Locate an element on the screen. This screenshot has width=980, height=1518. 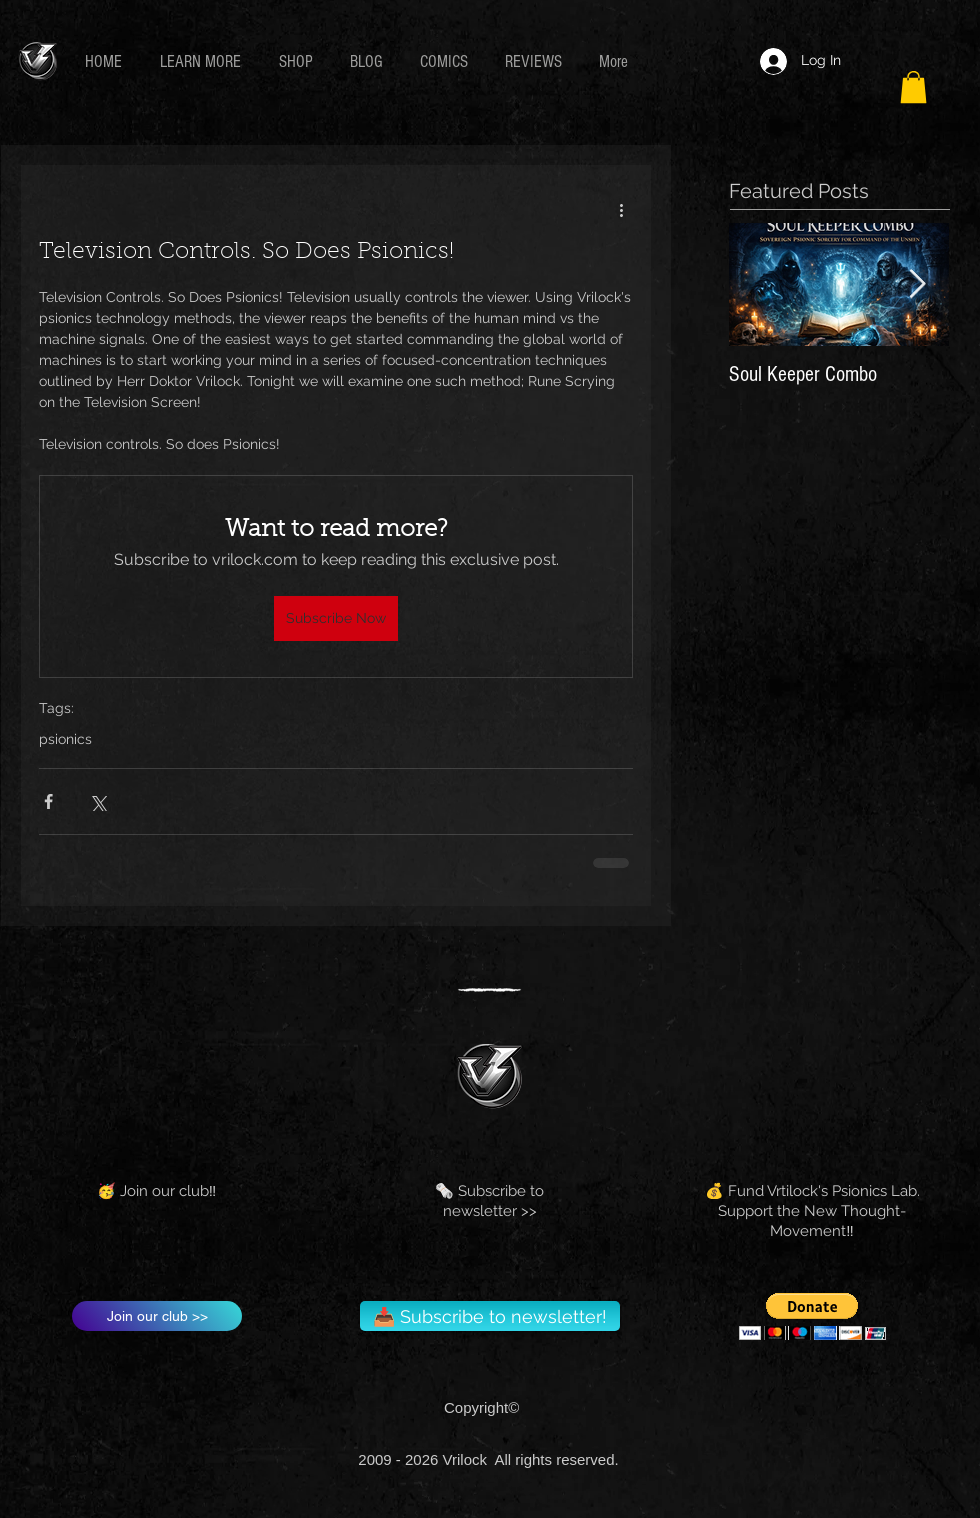
psionics is located at coordinates (65, 739).